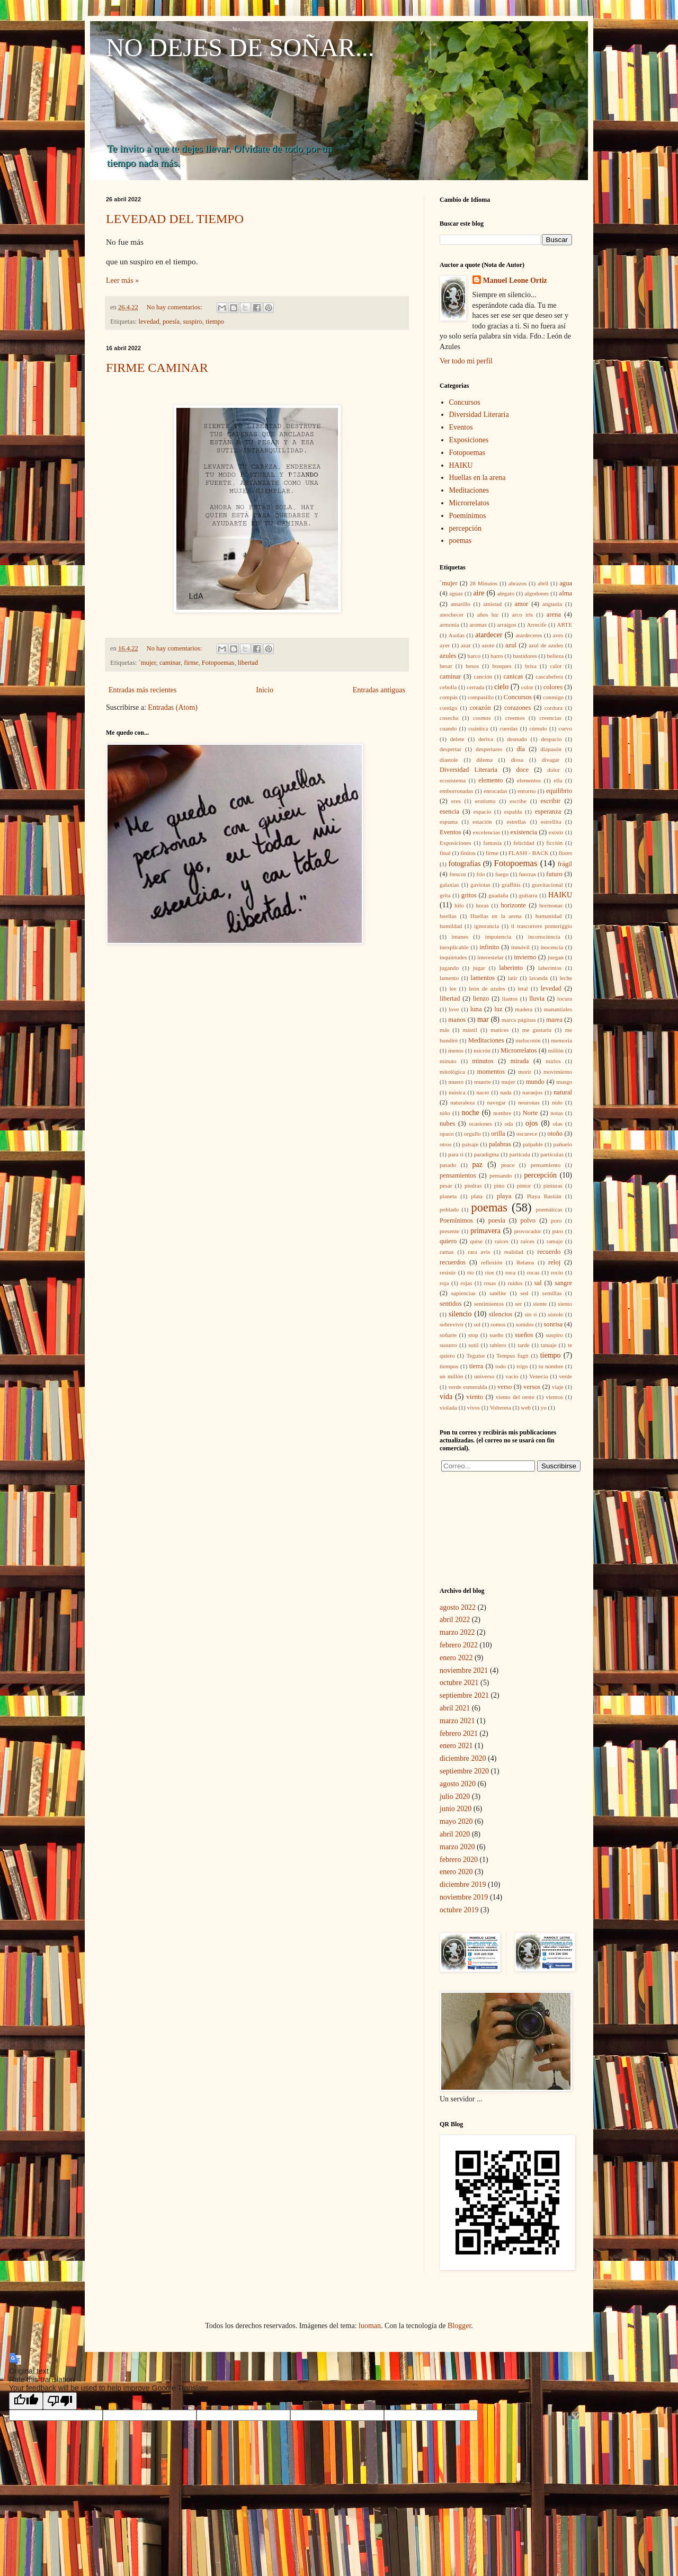 The image size is (678, 2576). What do you see at coordinates (469, 1030) in the screenshot?
I see `mástil` at bounding box center [469, 1030].